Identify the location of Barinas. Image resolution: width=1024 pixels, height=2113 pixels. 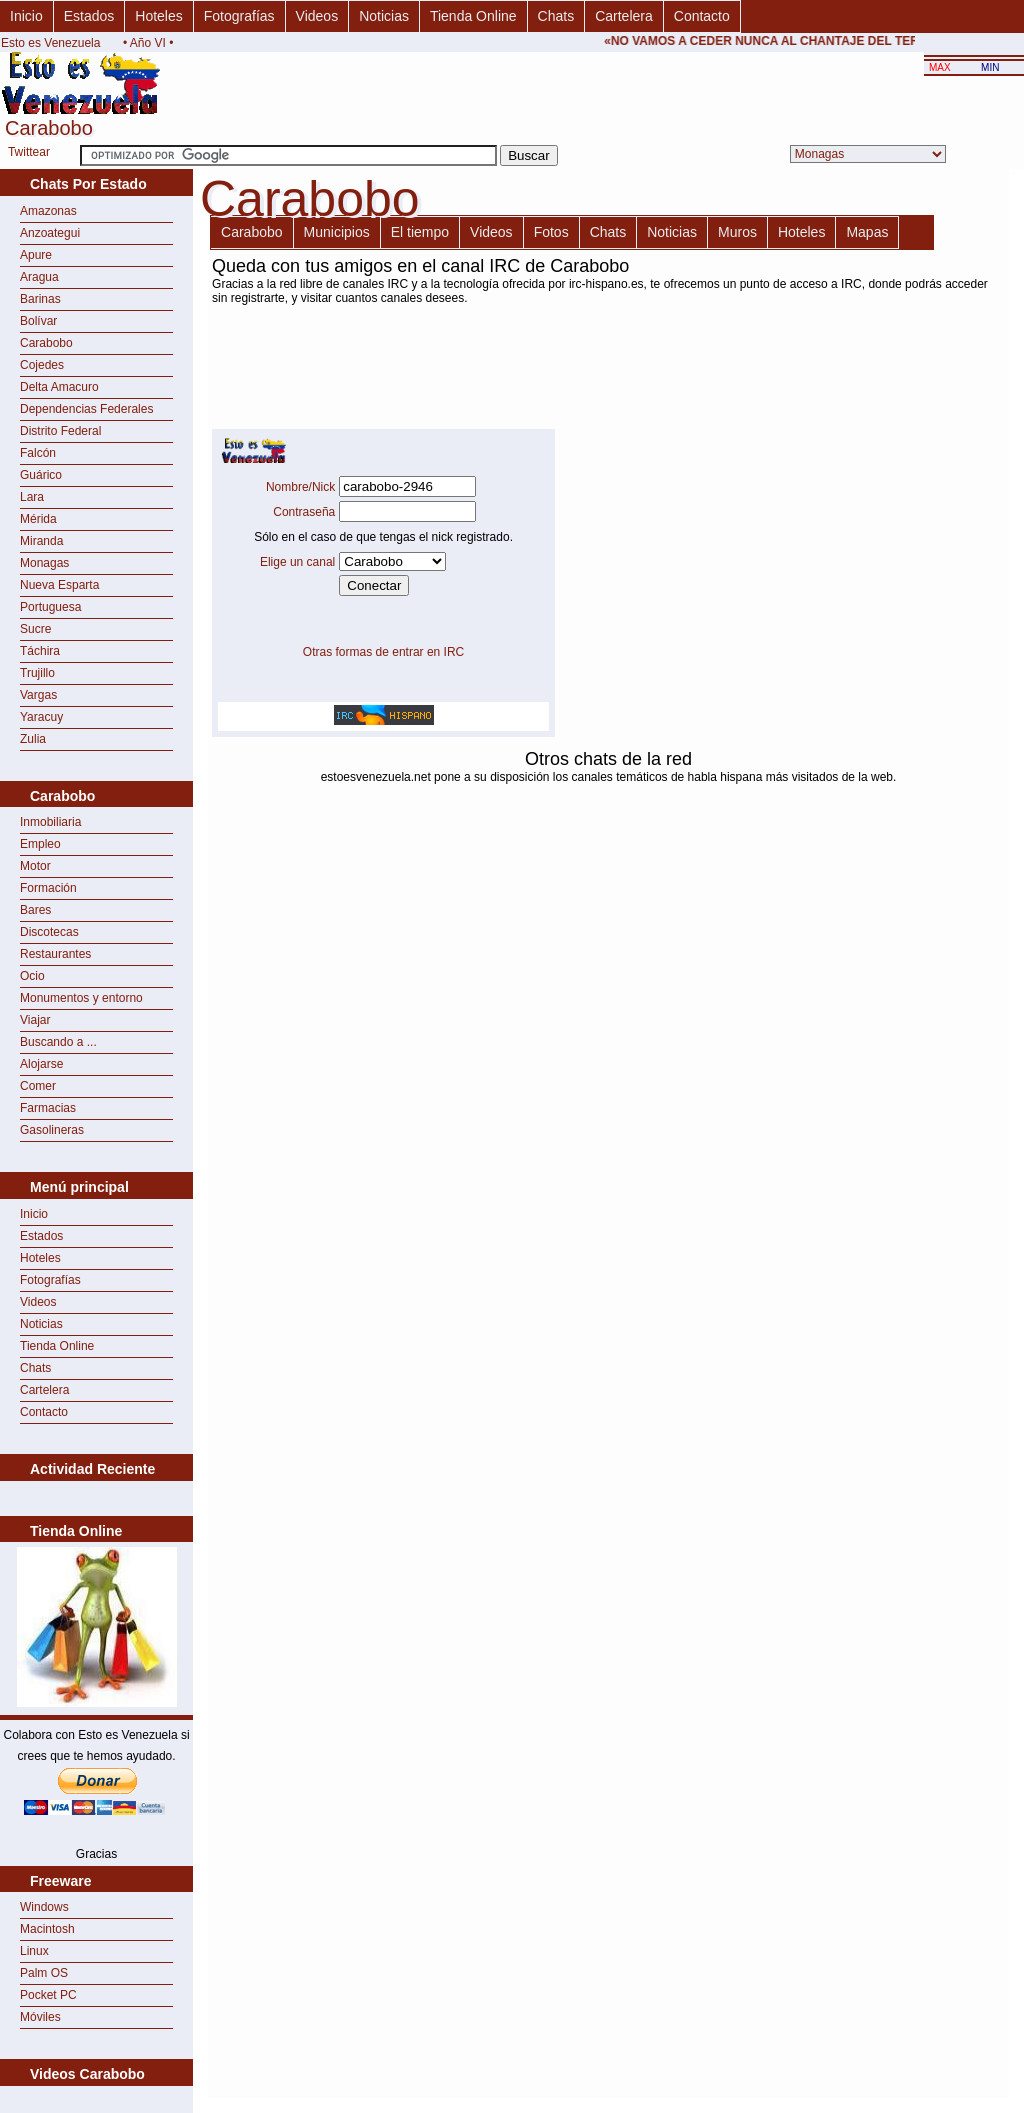
(40, 299).